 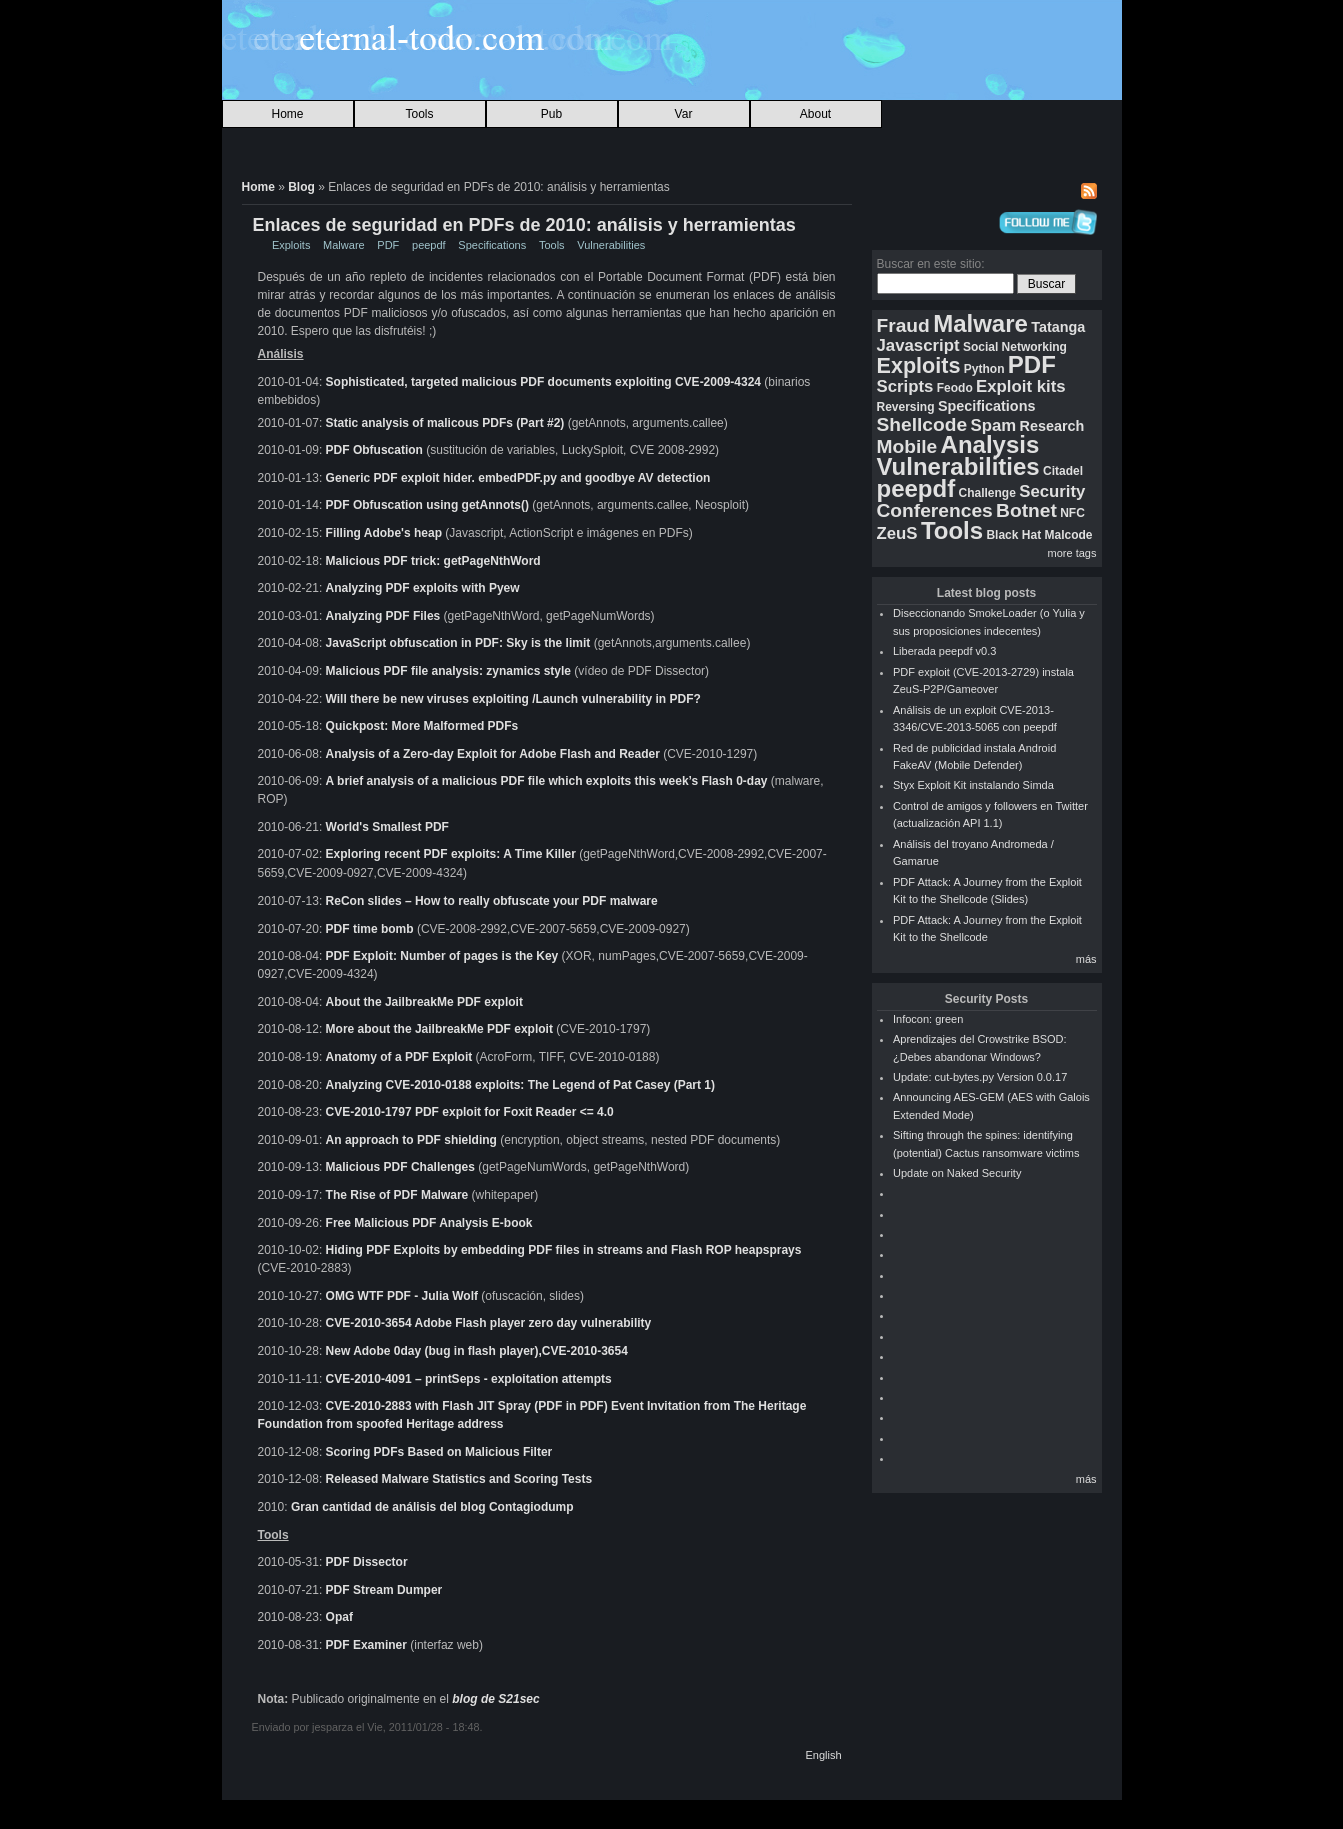 I want to click on PDF, so click(x=388, y=245).